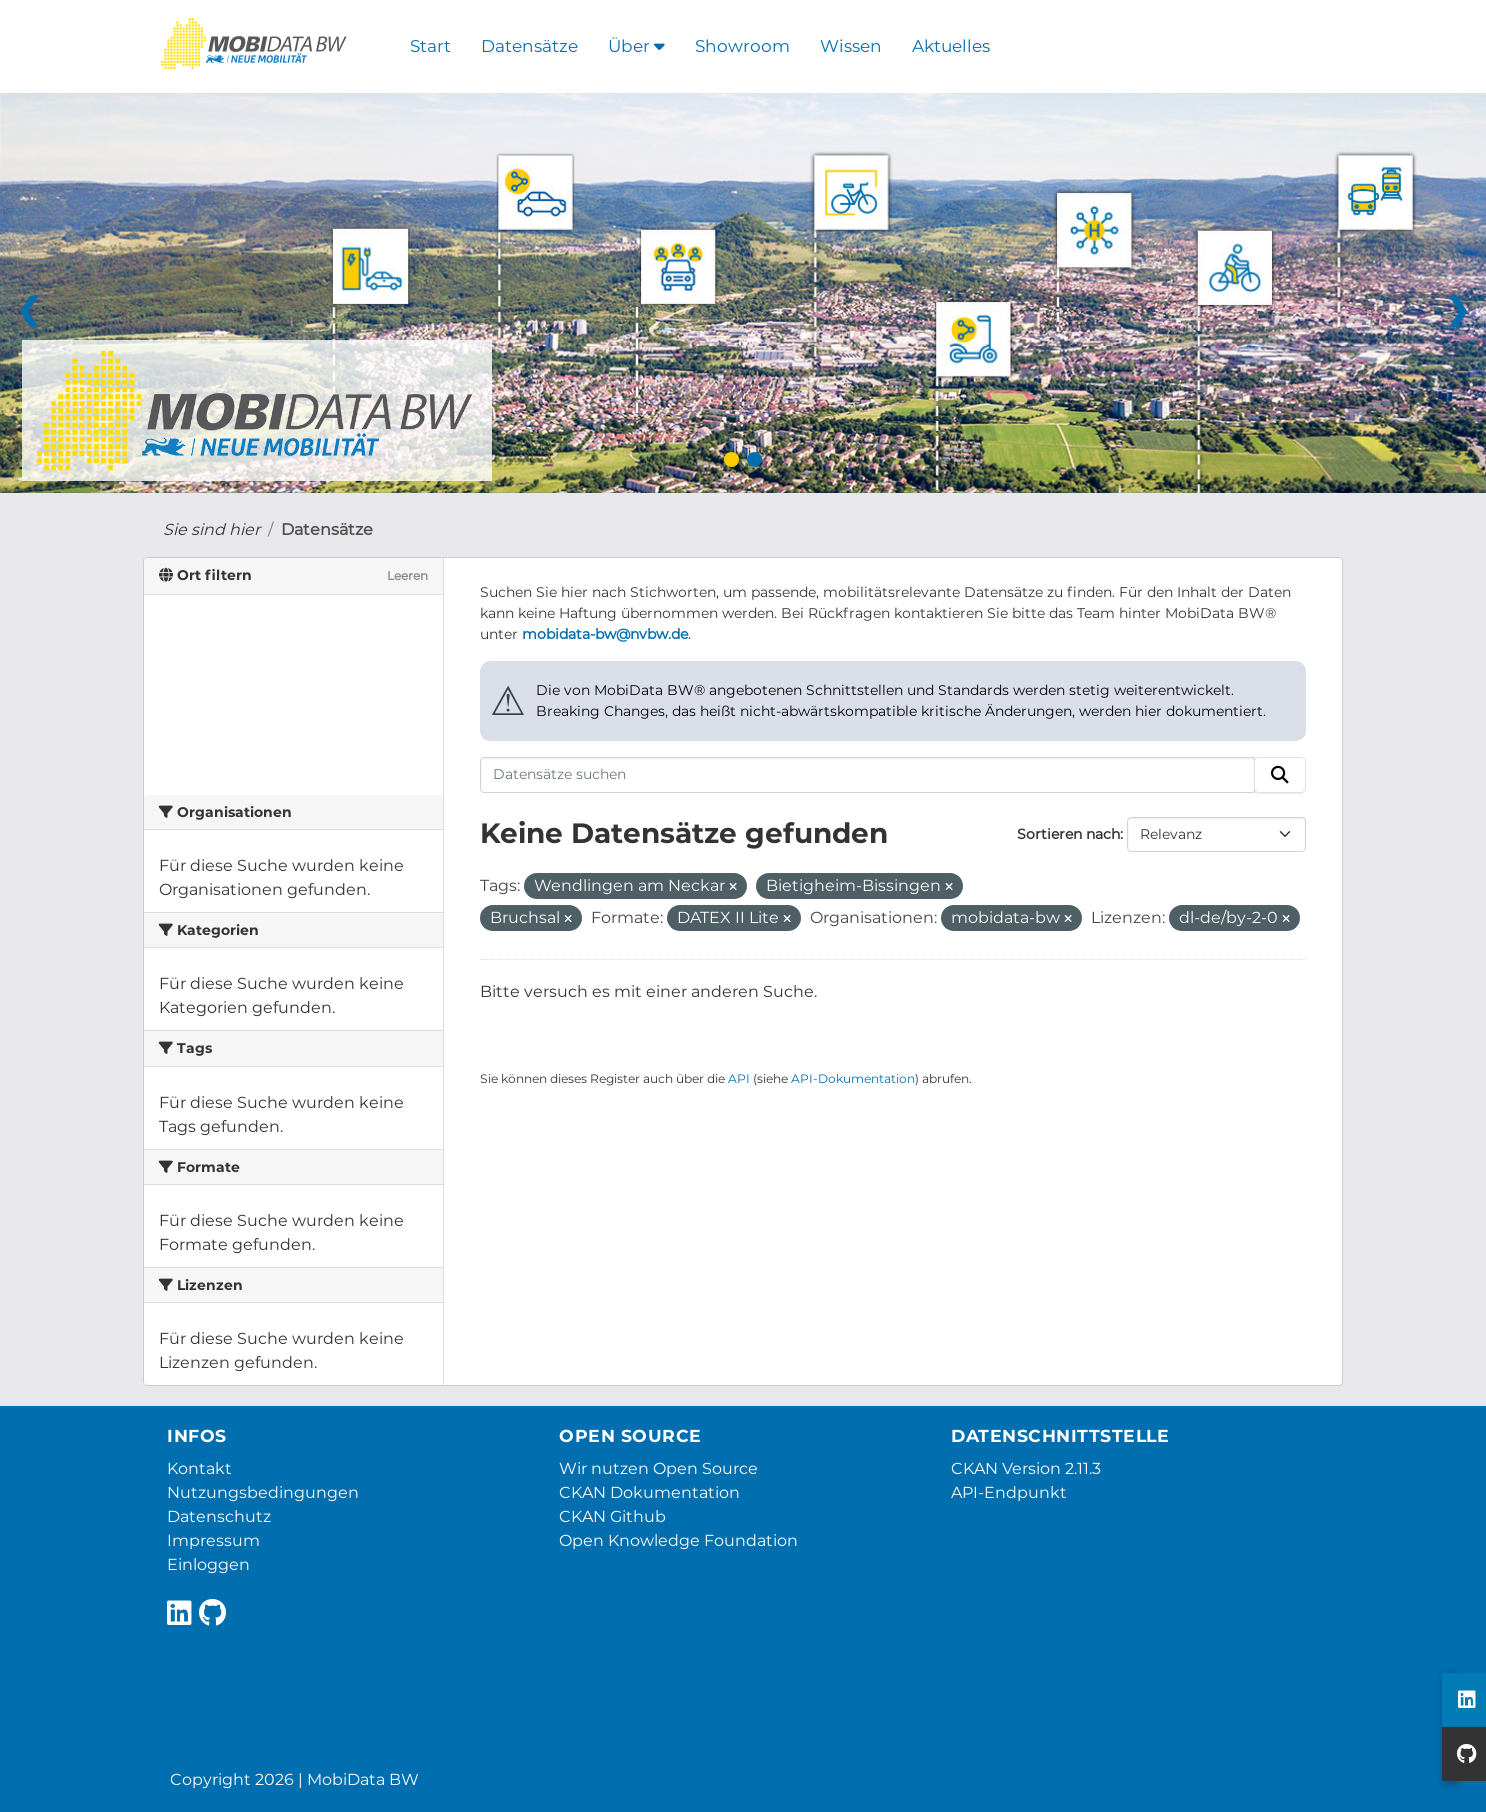  I want to click on Einloggen, so click(208, 1564).